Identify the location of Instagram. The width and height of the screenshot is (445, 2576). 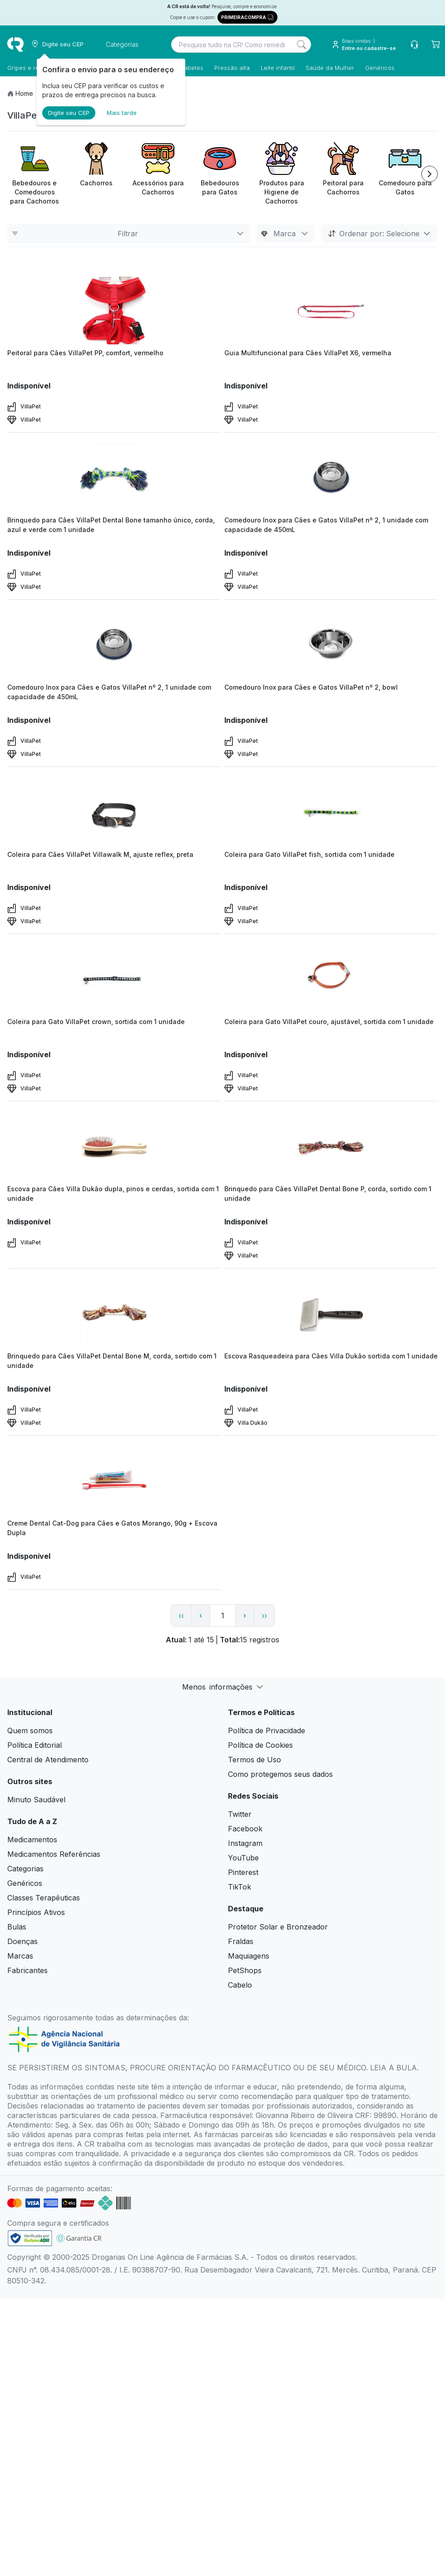
(245, 1843).